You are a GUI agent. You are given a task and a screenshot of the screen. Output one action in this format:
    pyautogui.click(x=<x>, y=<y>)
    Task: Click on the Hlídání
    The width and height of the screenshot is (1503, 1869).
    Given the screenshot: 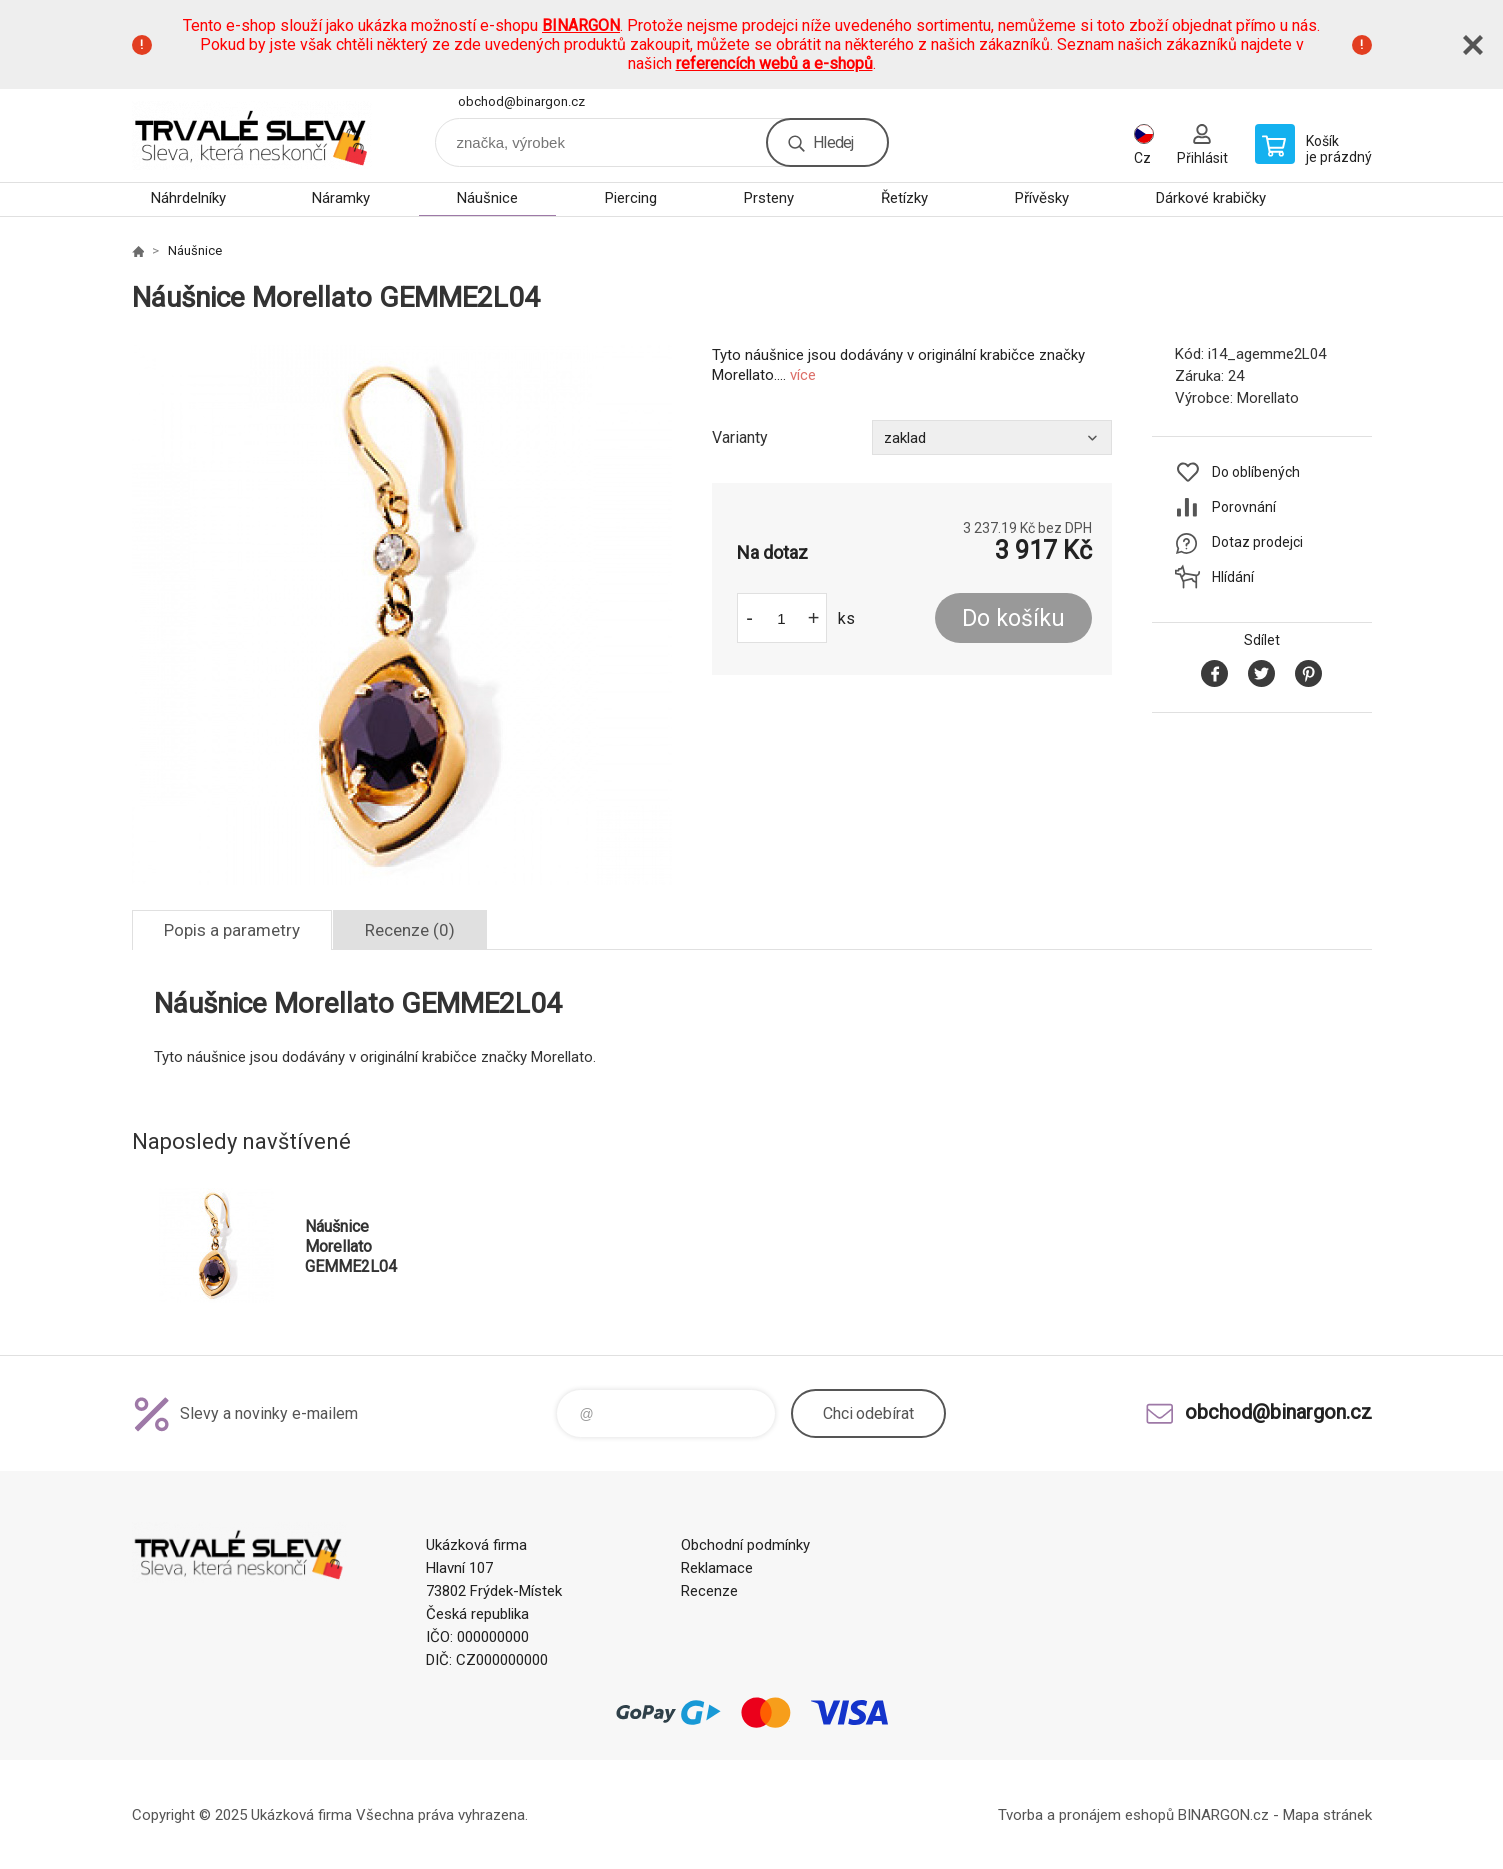 What is the action you would take?
    pyautogui.click(x=1233, y=577)
    